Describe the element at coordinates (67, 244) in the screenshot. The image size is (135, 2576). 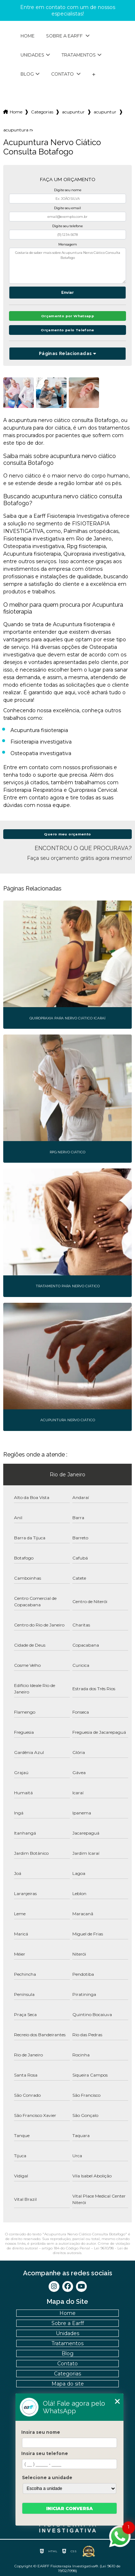
I see `Mensagem` at that location.